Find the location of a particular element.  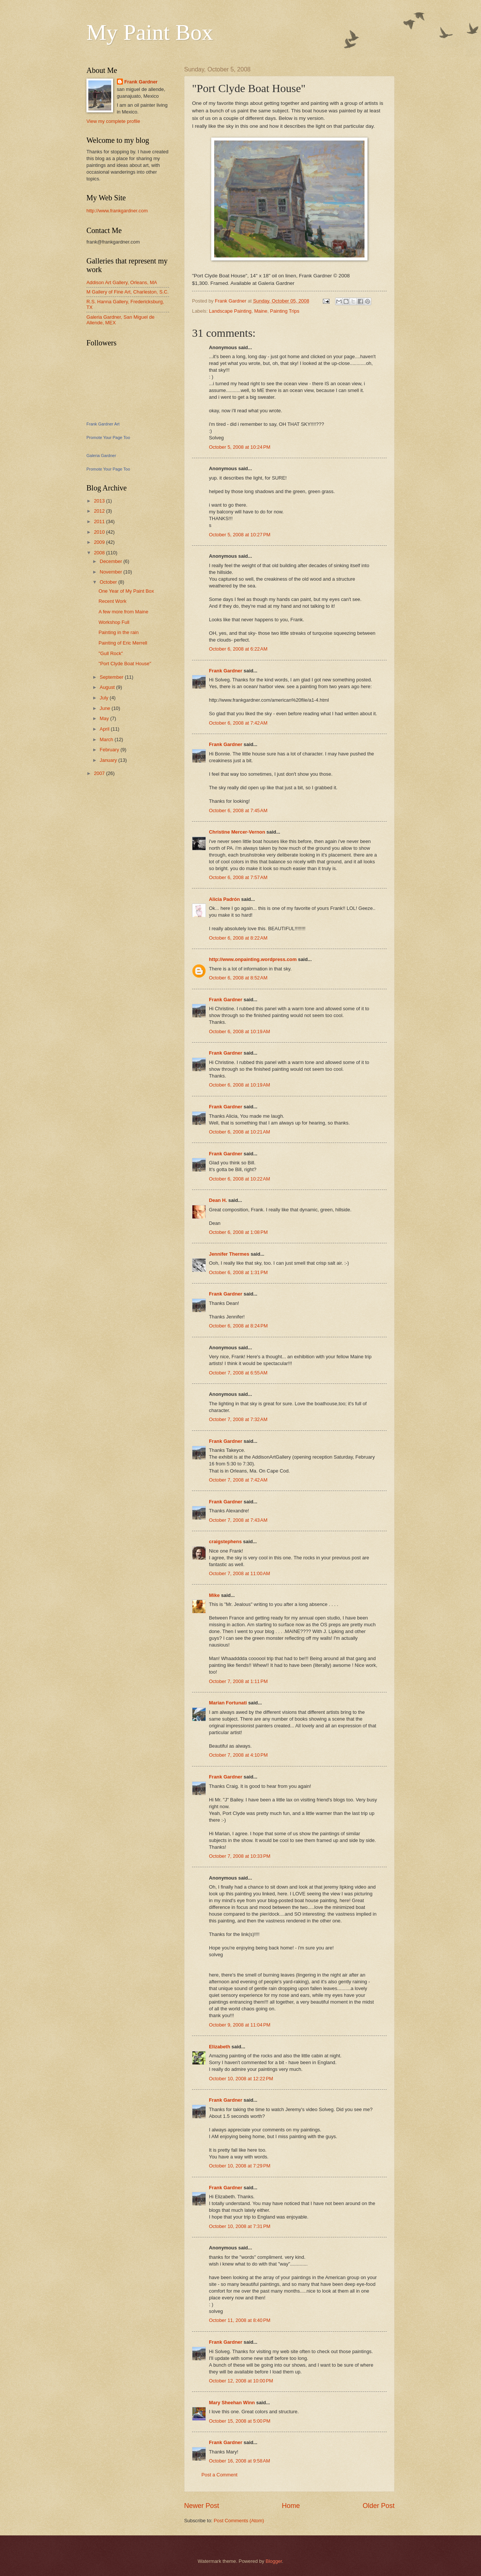

October 6, 2008 at 1:31 PM is located at coordinates (238, 1272).